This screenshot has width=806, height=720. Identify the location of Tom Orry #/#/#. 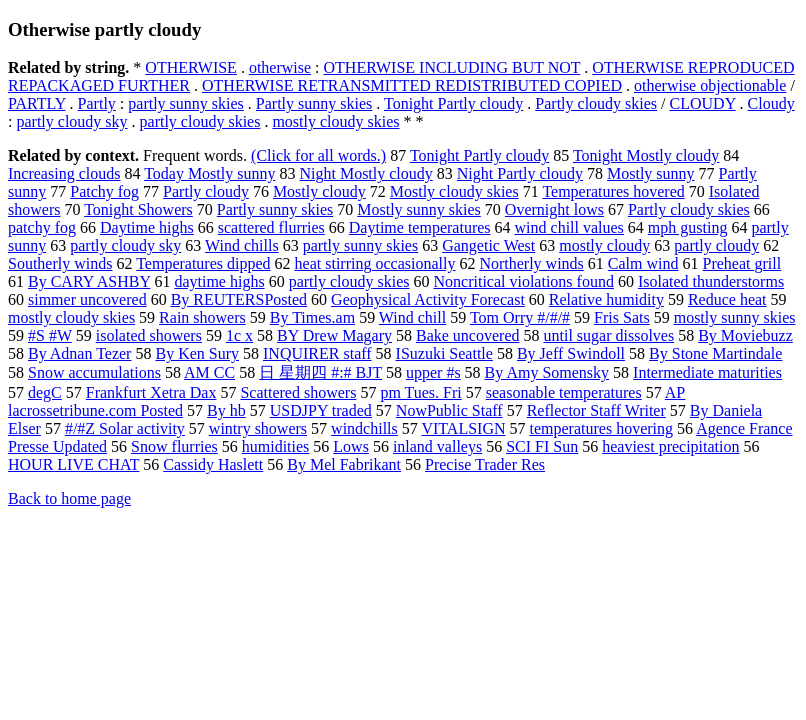
(520, 317).